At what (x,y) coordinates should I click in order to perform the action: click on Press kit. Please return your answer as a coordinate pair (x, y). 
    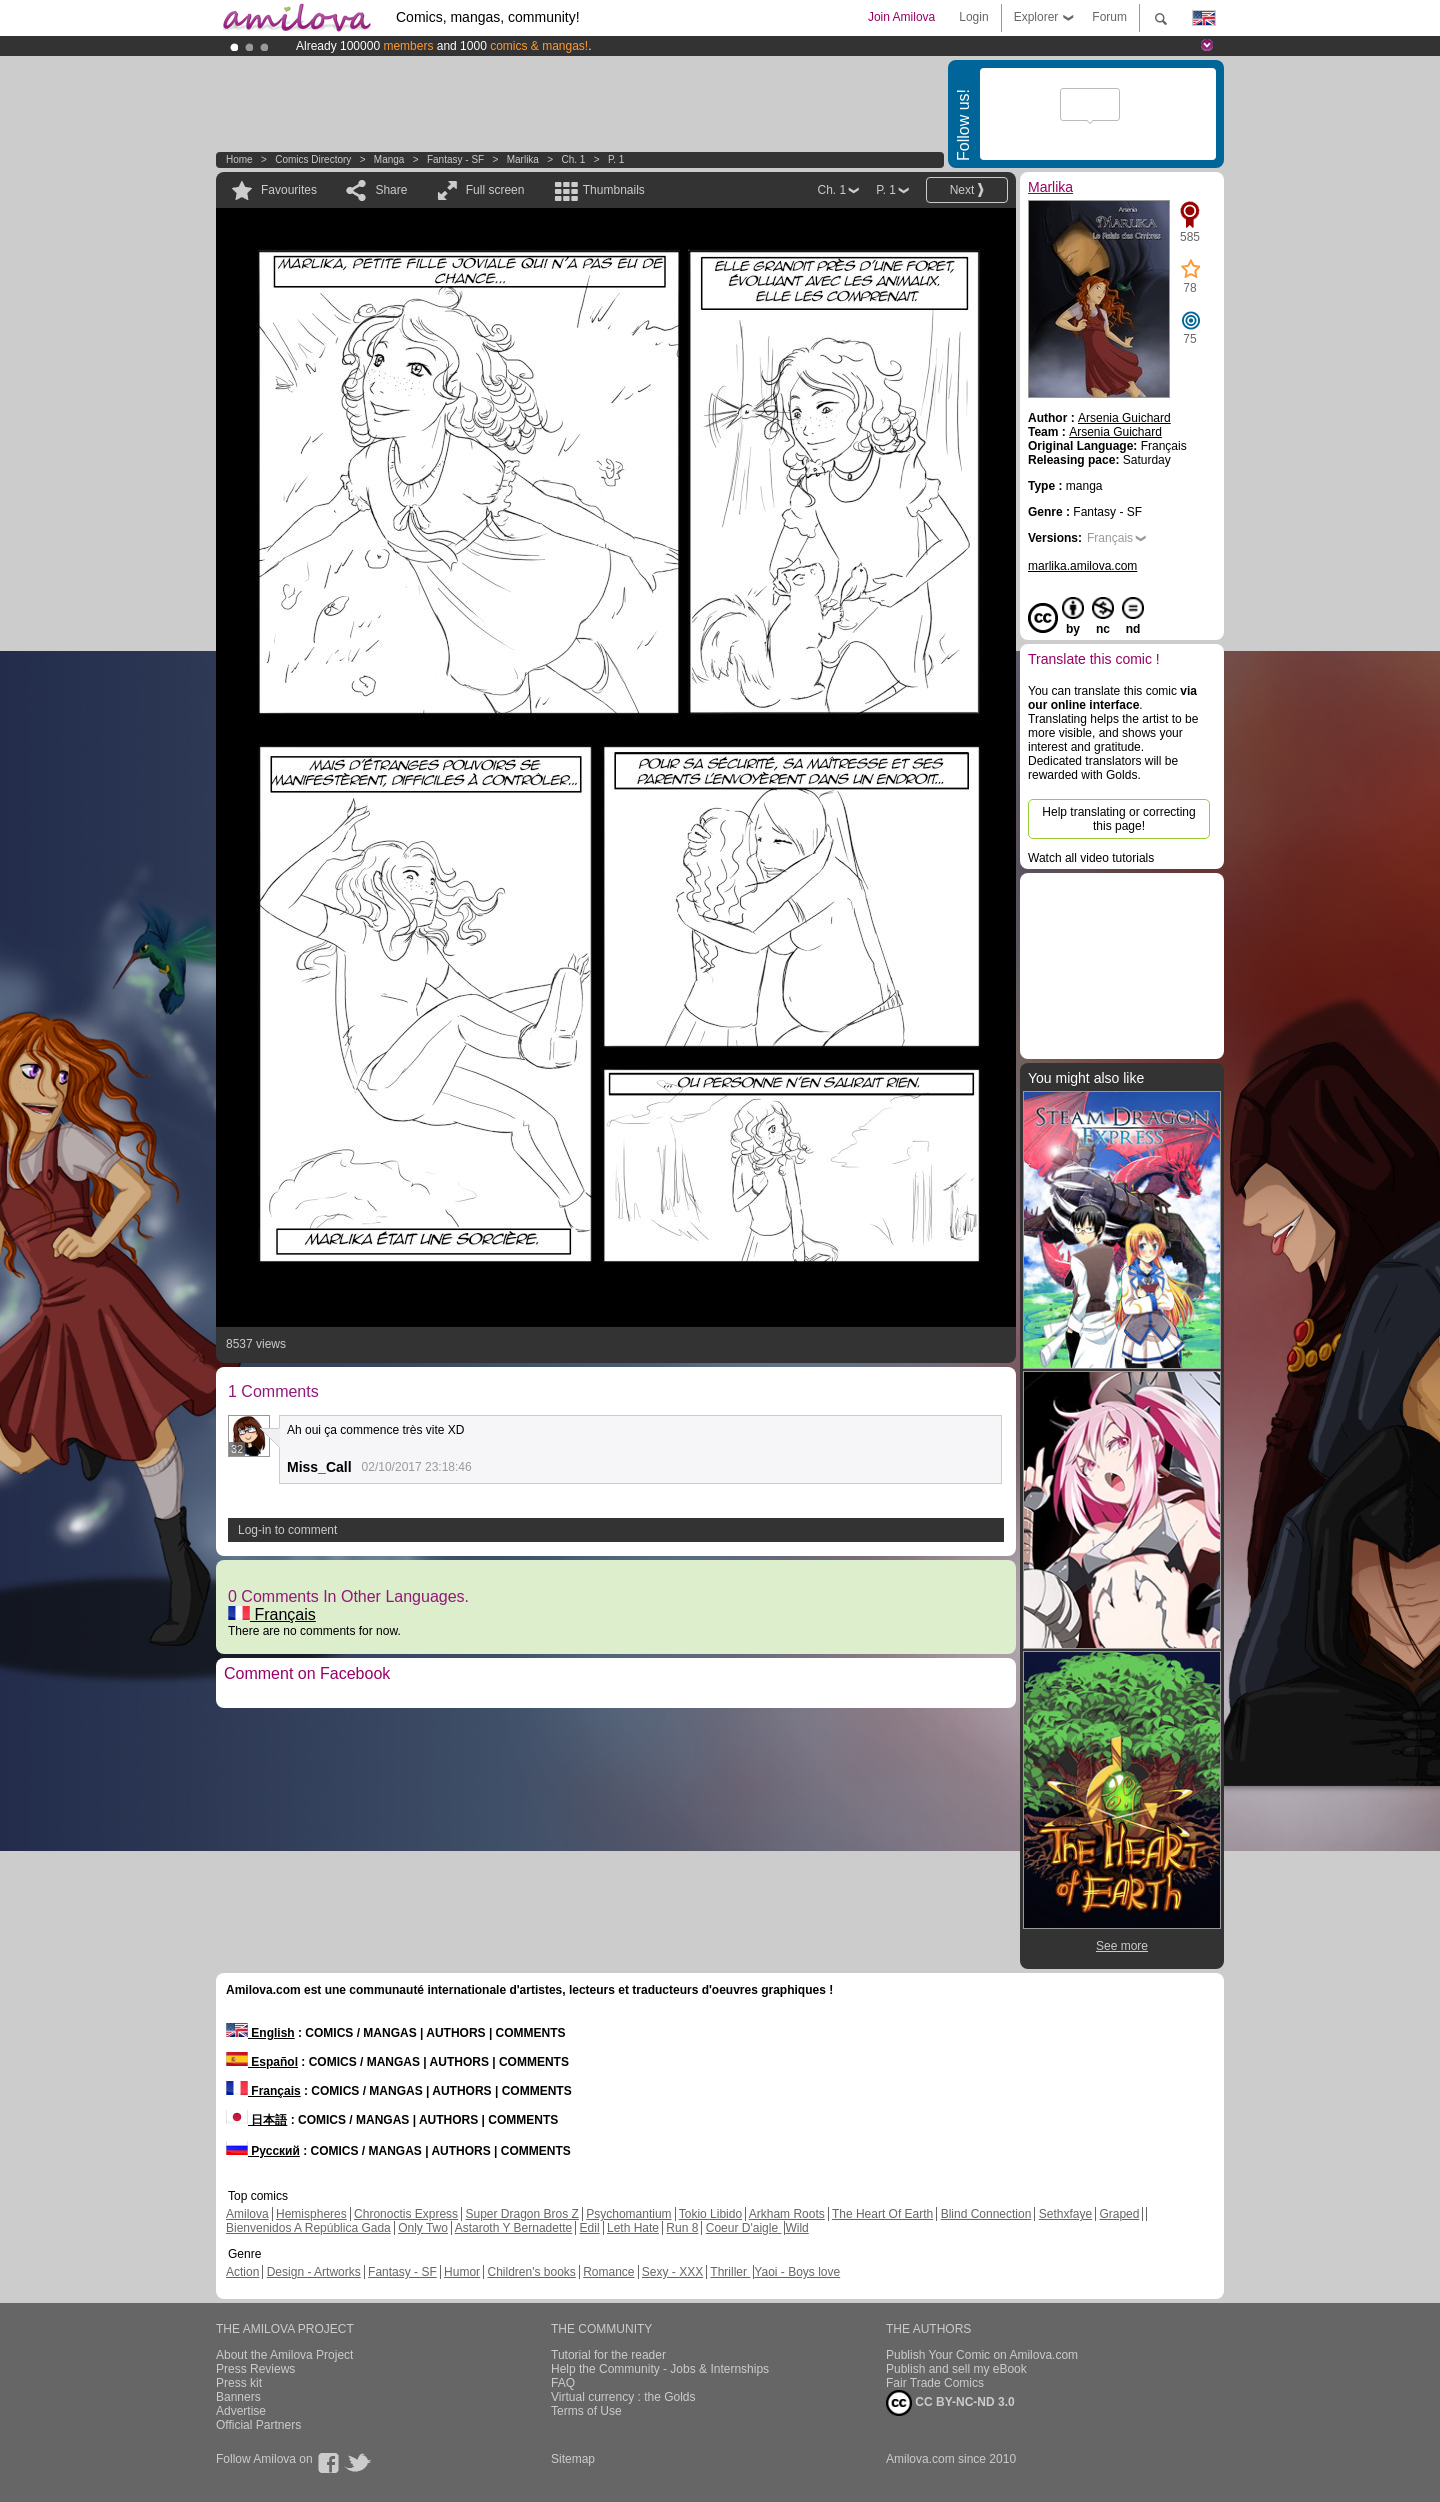
    Looking at the image, I should click on (239, 2383).